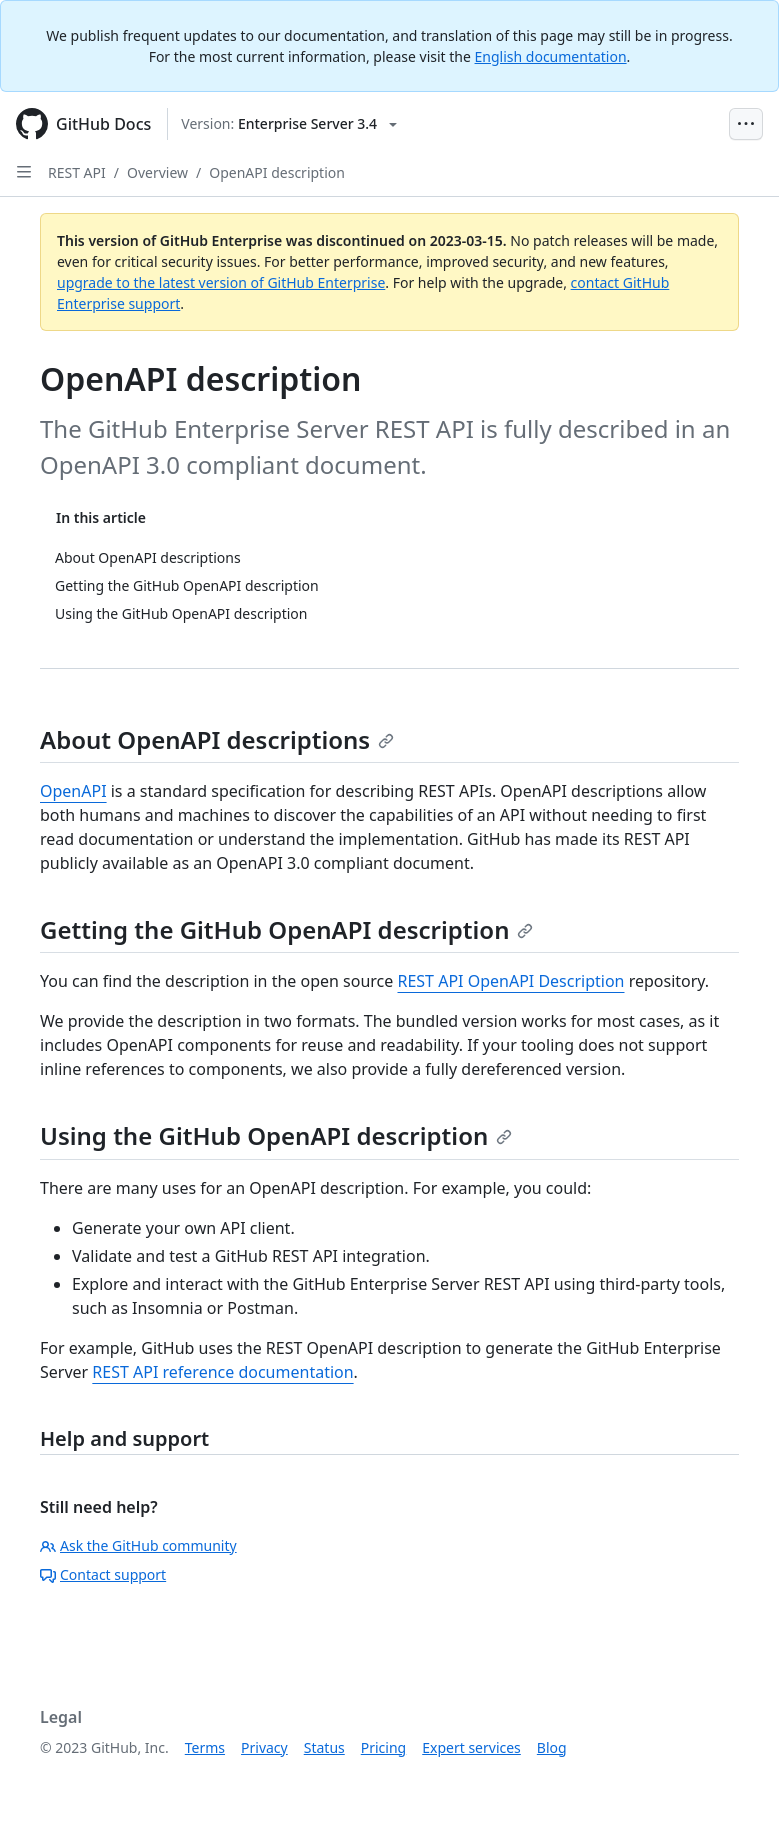 Image resolution: width=779 pixels, height=1822 pixels. I want to click on Status, so click(324, 1747).